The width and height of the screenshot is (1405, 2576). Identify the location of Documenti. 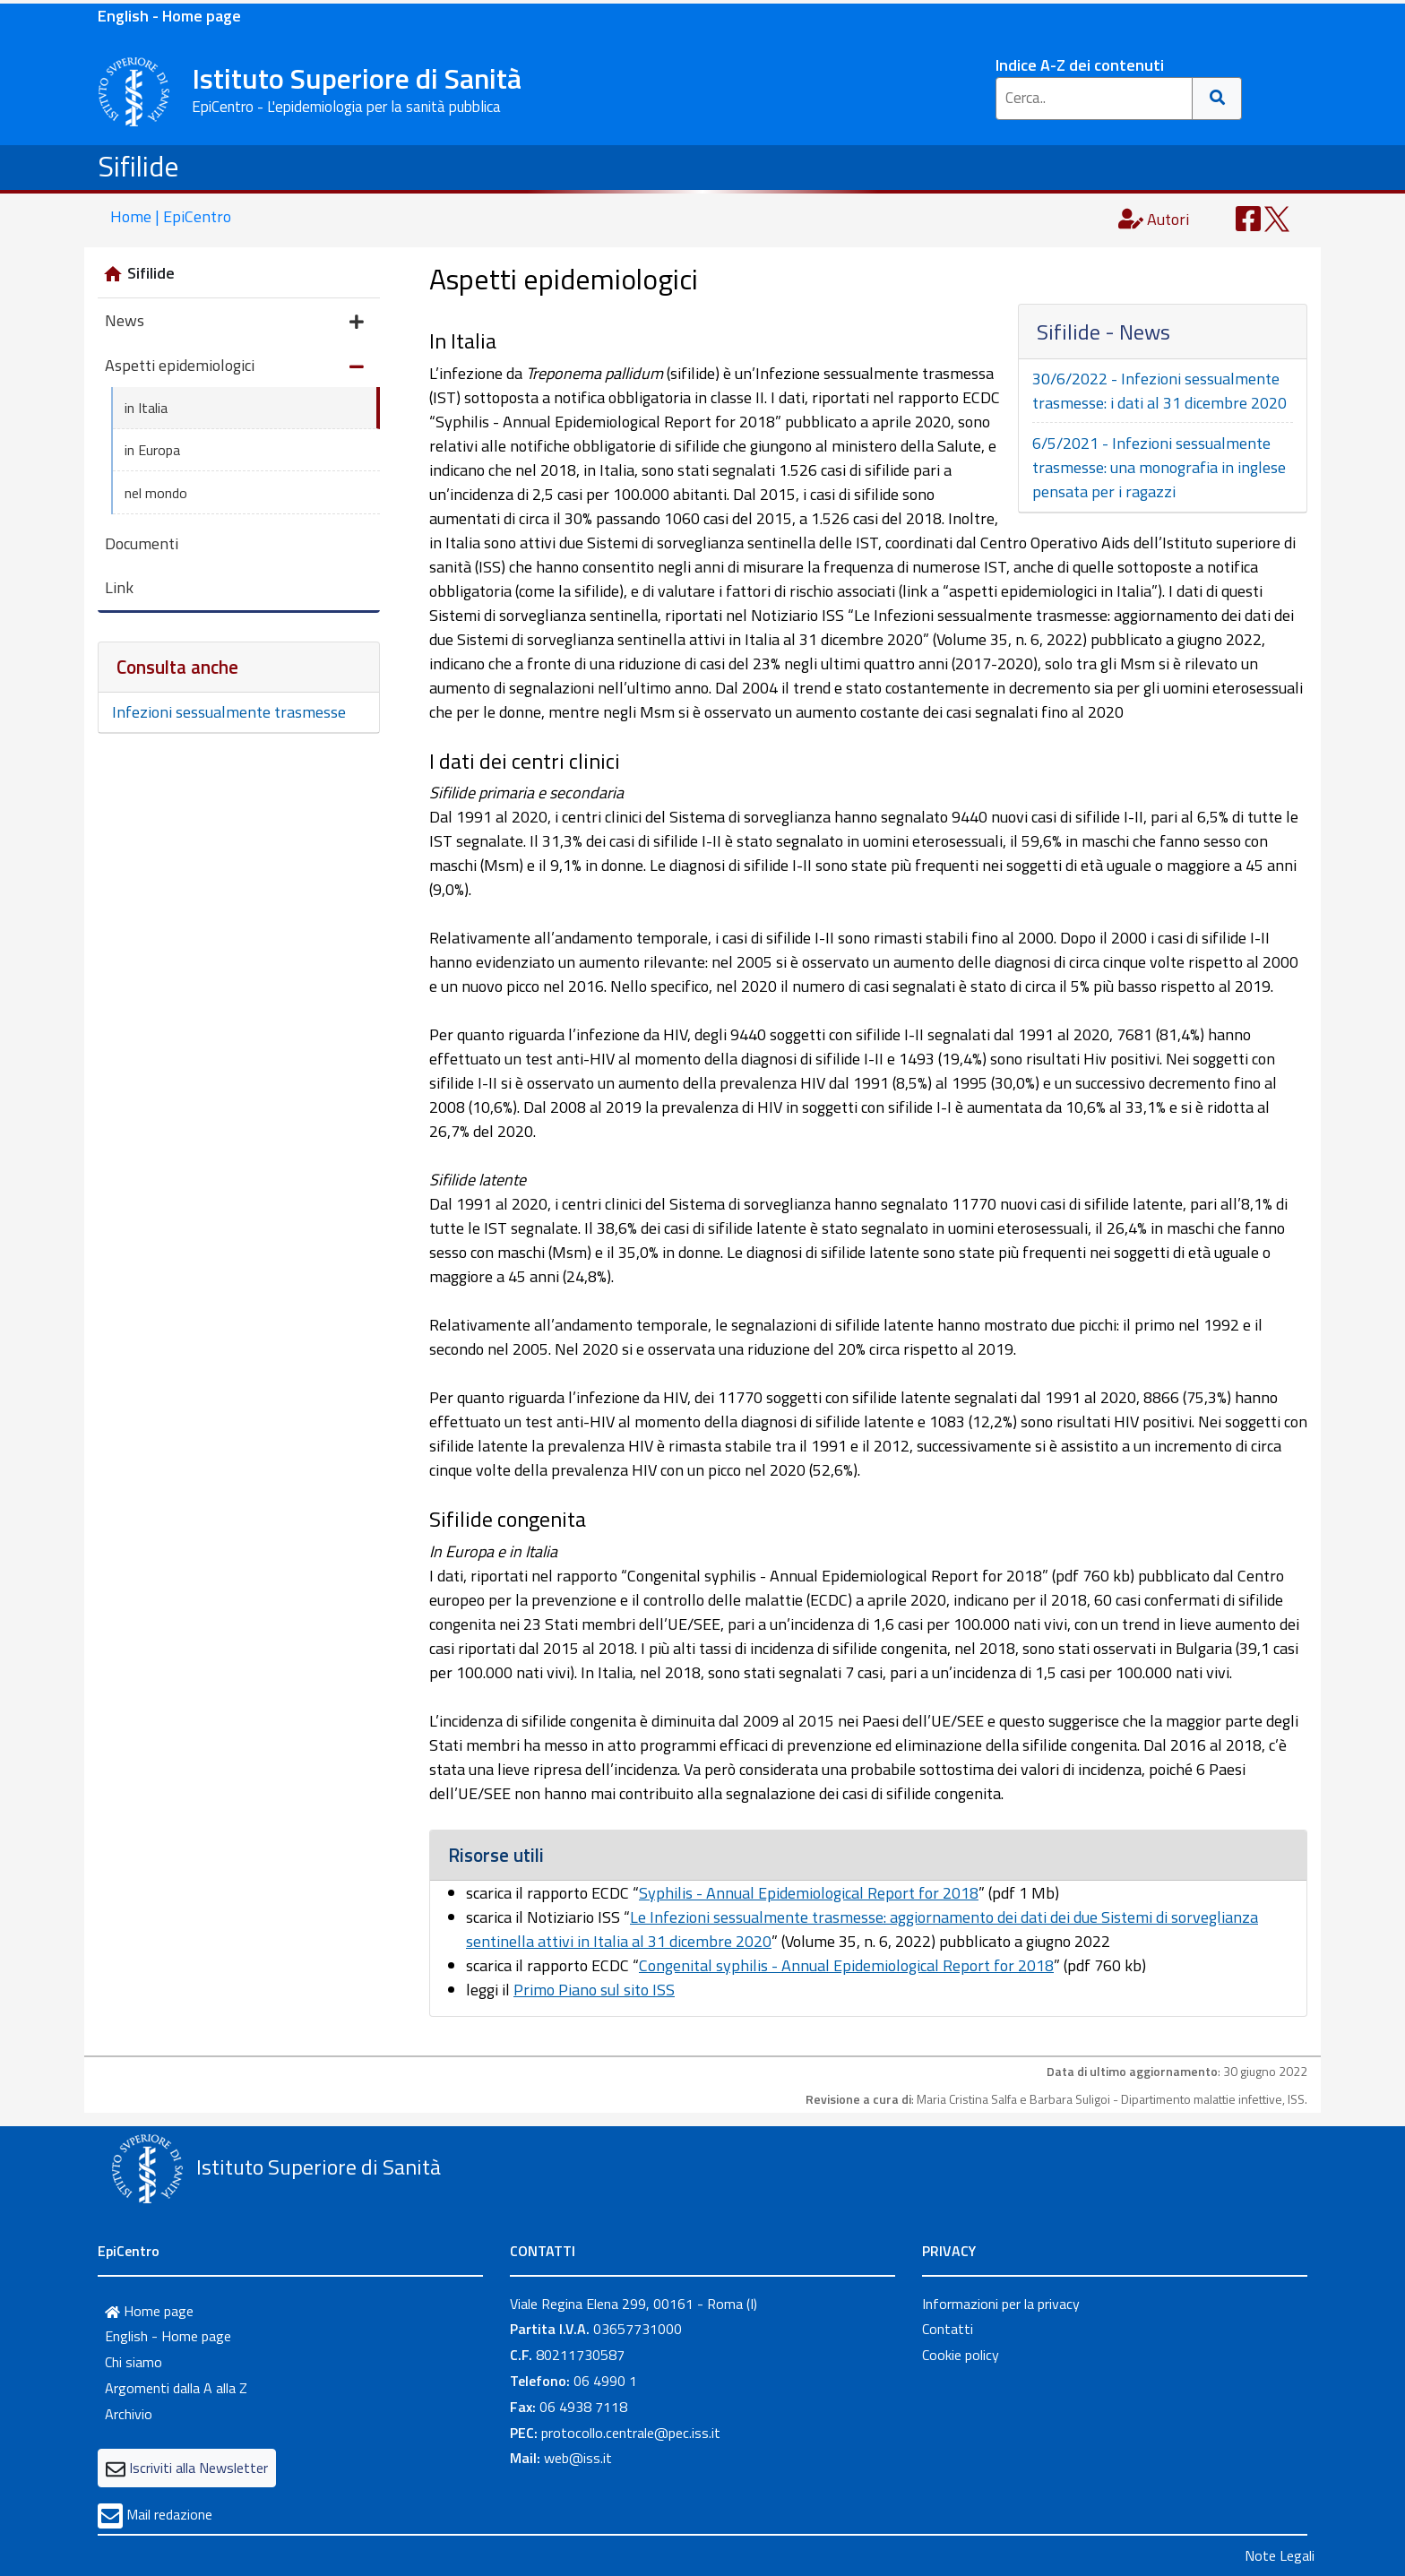
(141, 543).